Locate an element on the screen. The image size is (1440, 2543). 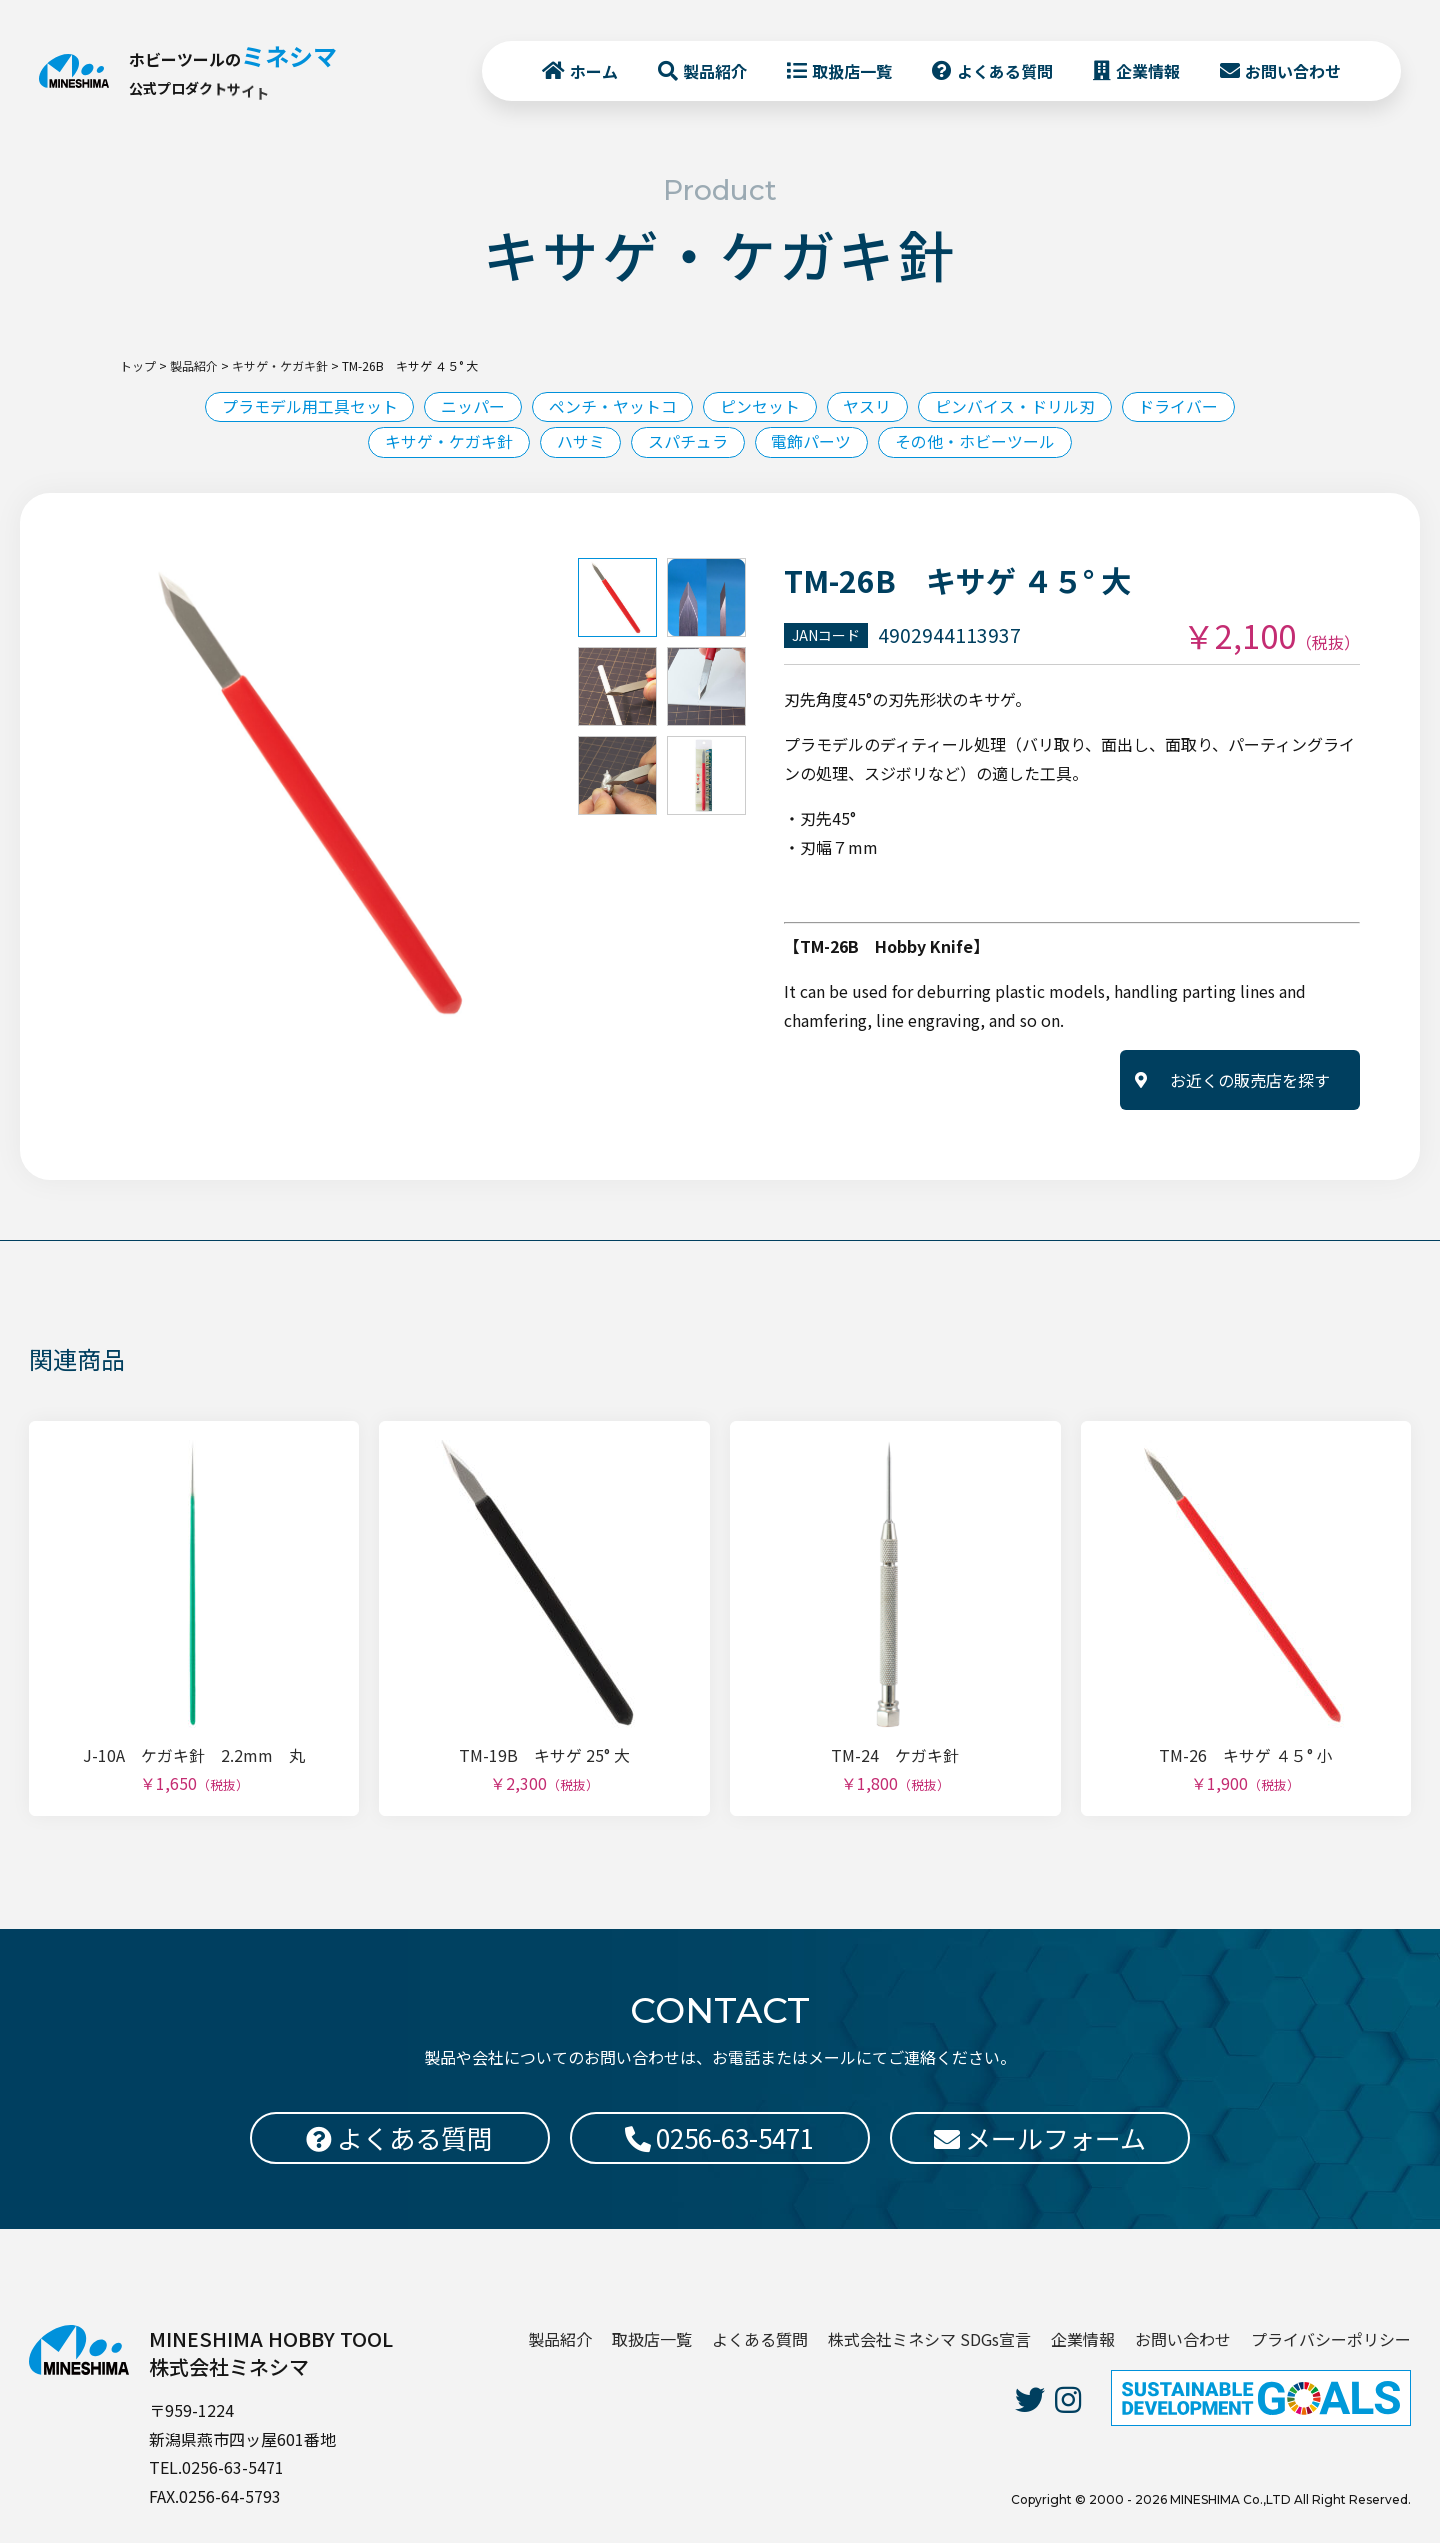
製品紹介 is located at coordinates (714, 71).